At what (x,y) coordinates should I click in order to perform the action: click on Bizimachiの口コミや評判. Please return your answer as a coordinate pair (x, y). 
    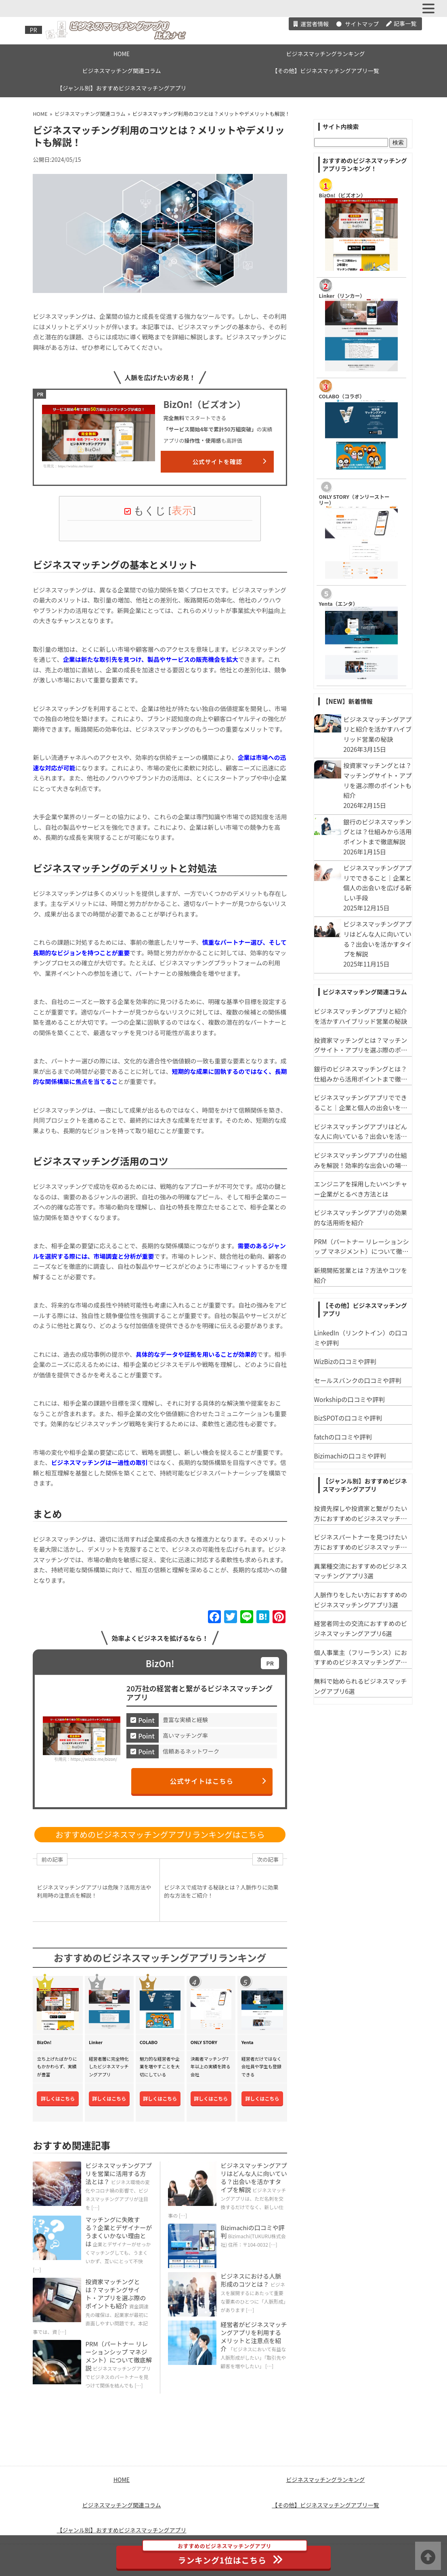
    Looking at the image, I should click on (252, 2231).